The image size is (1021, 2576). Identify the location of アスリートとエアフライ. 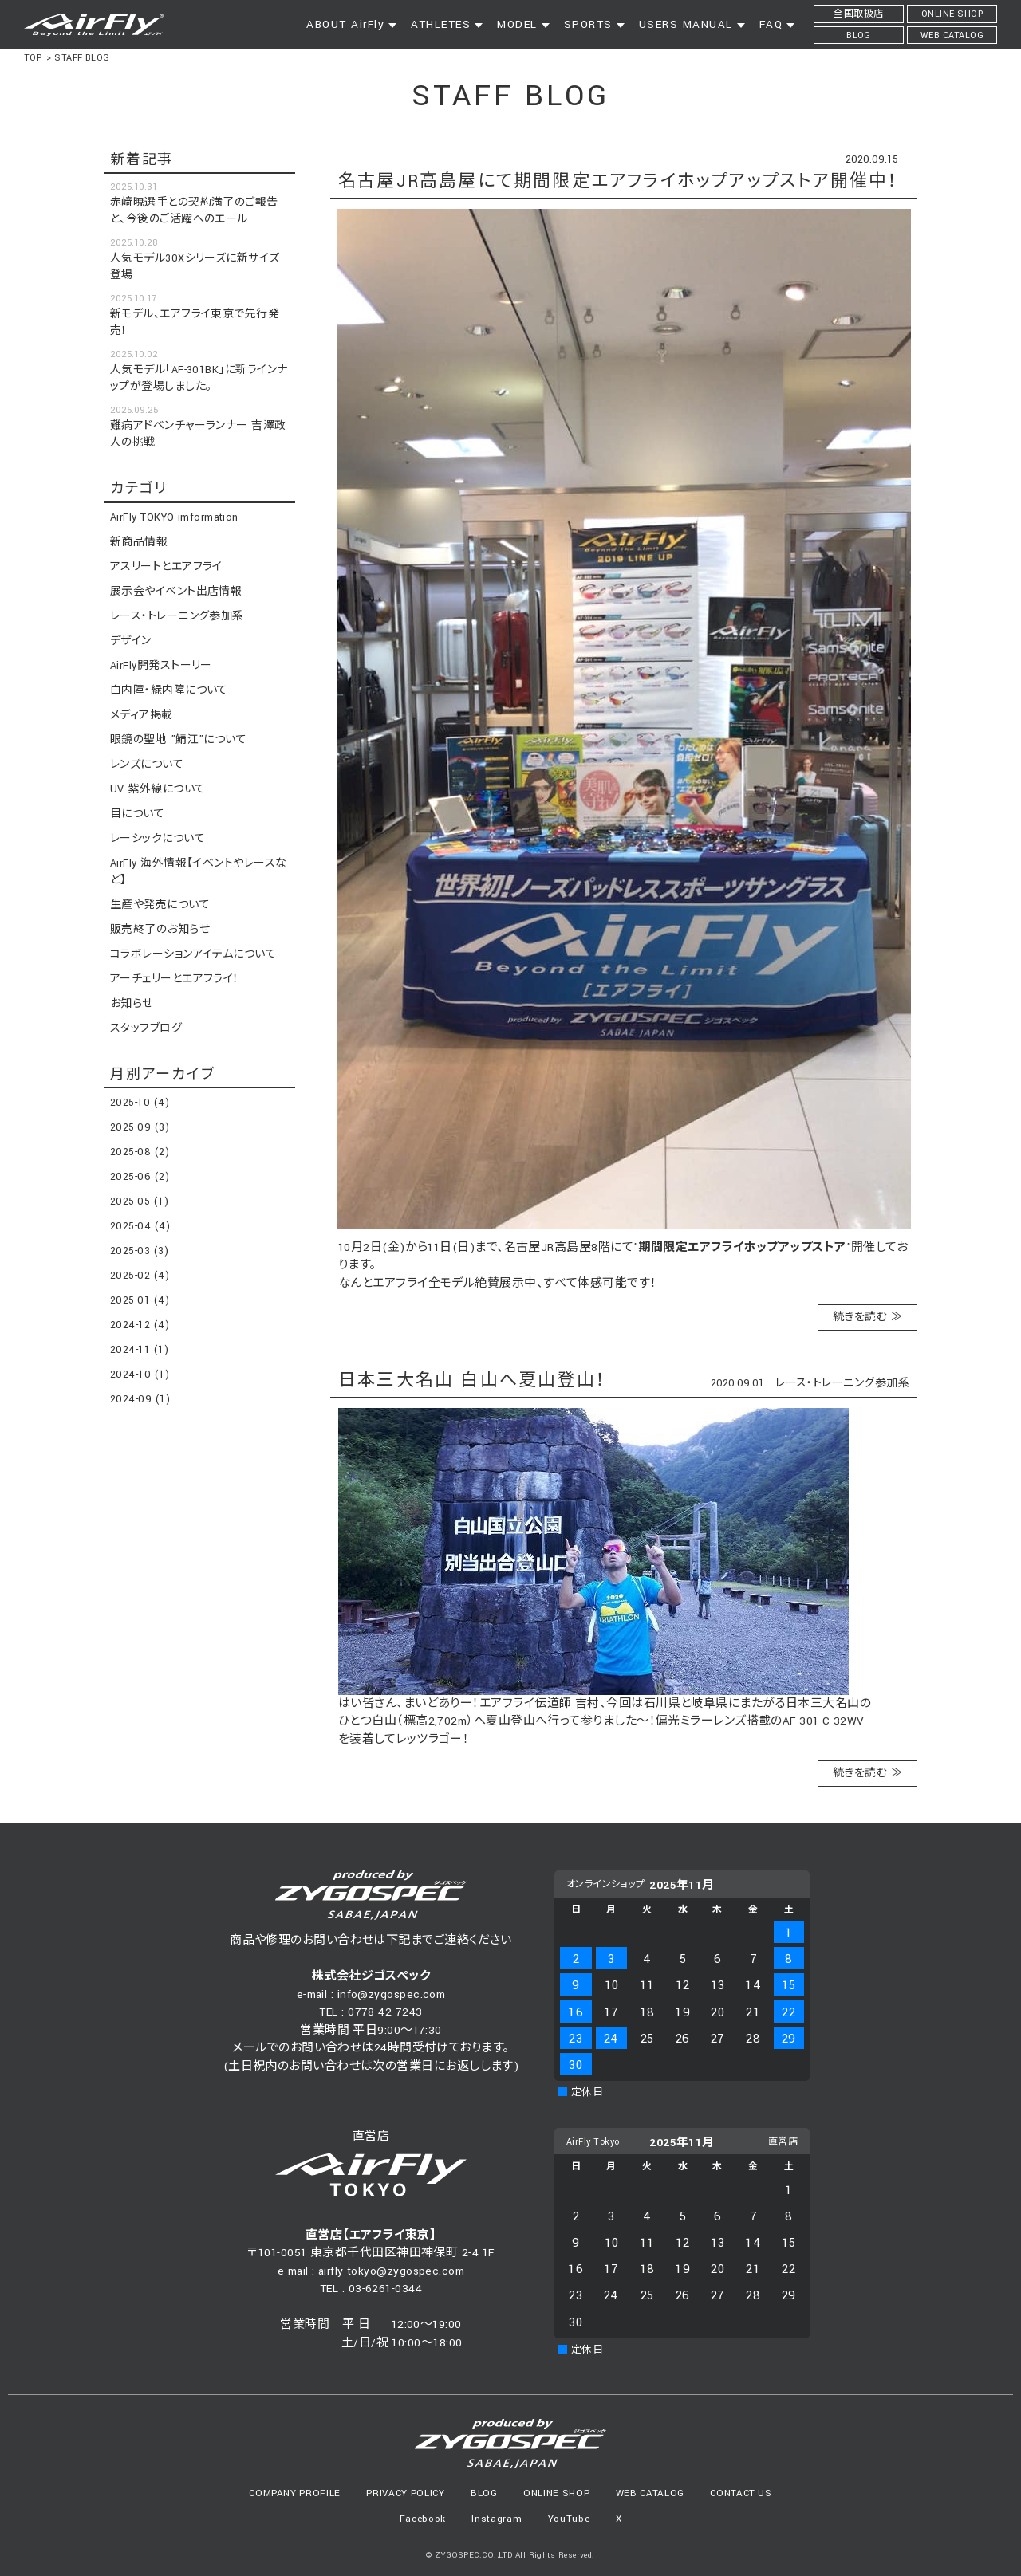
(166, 567).